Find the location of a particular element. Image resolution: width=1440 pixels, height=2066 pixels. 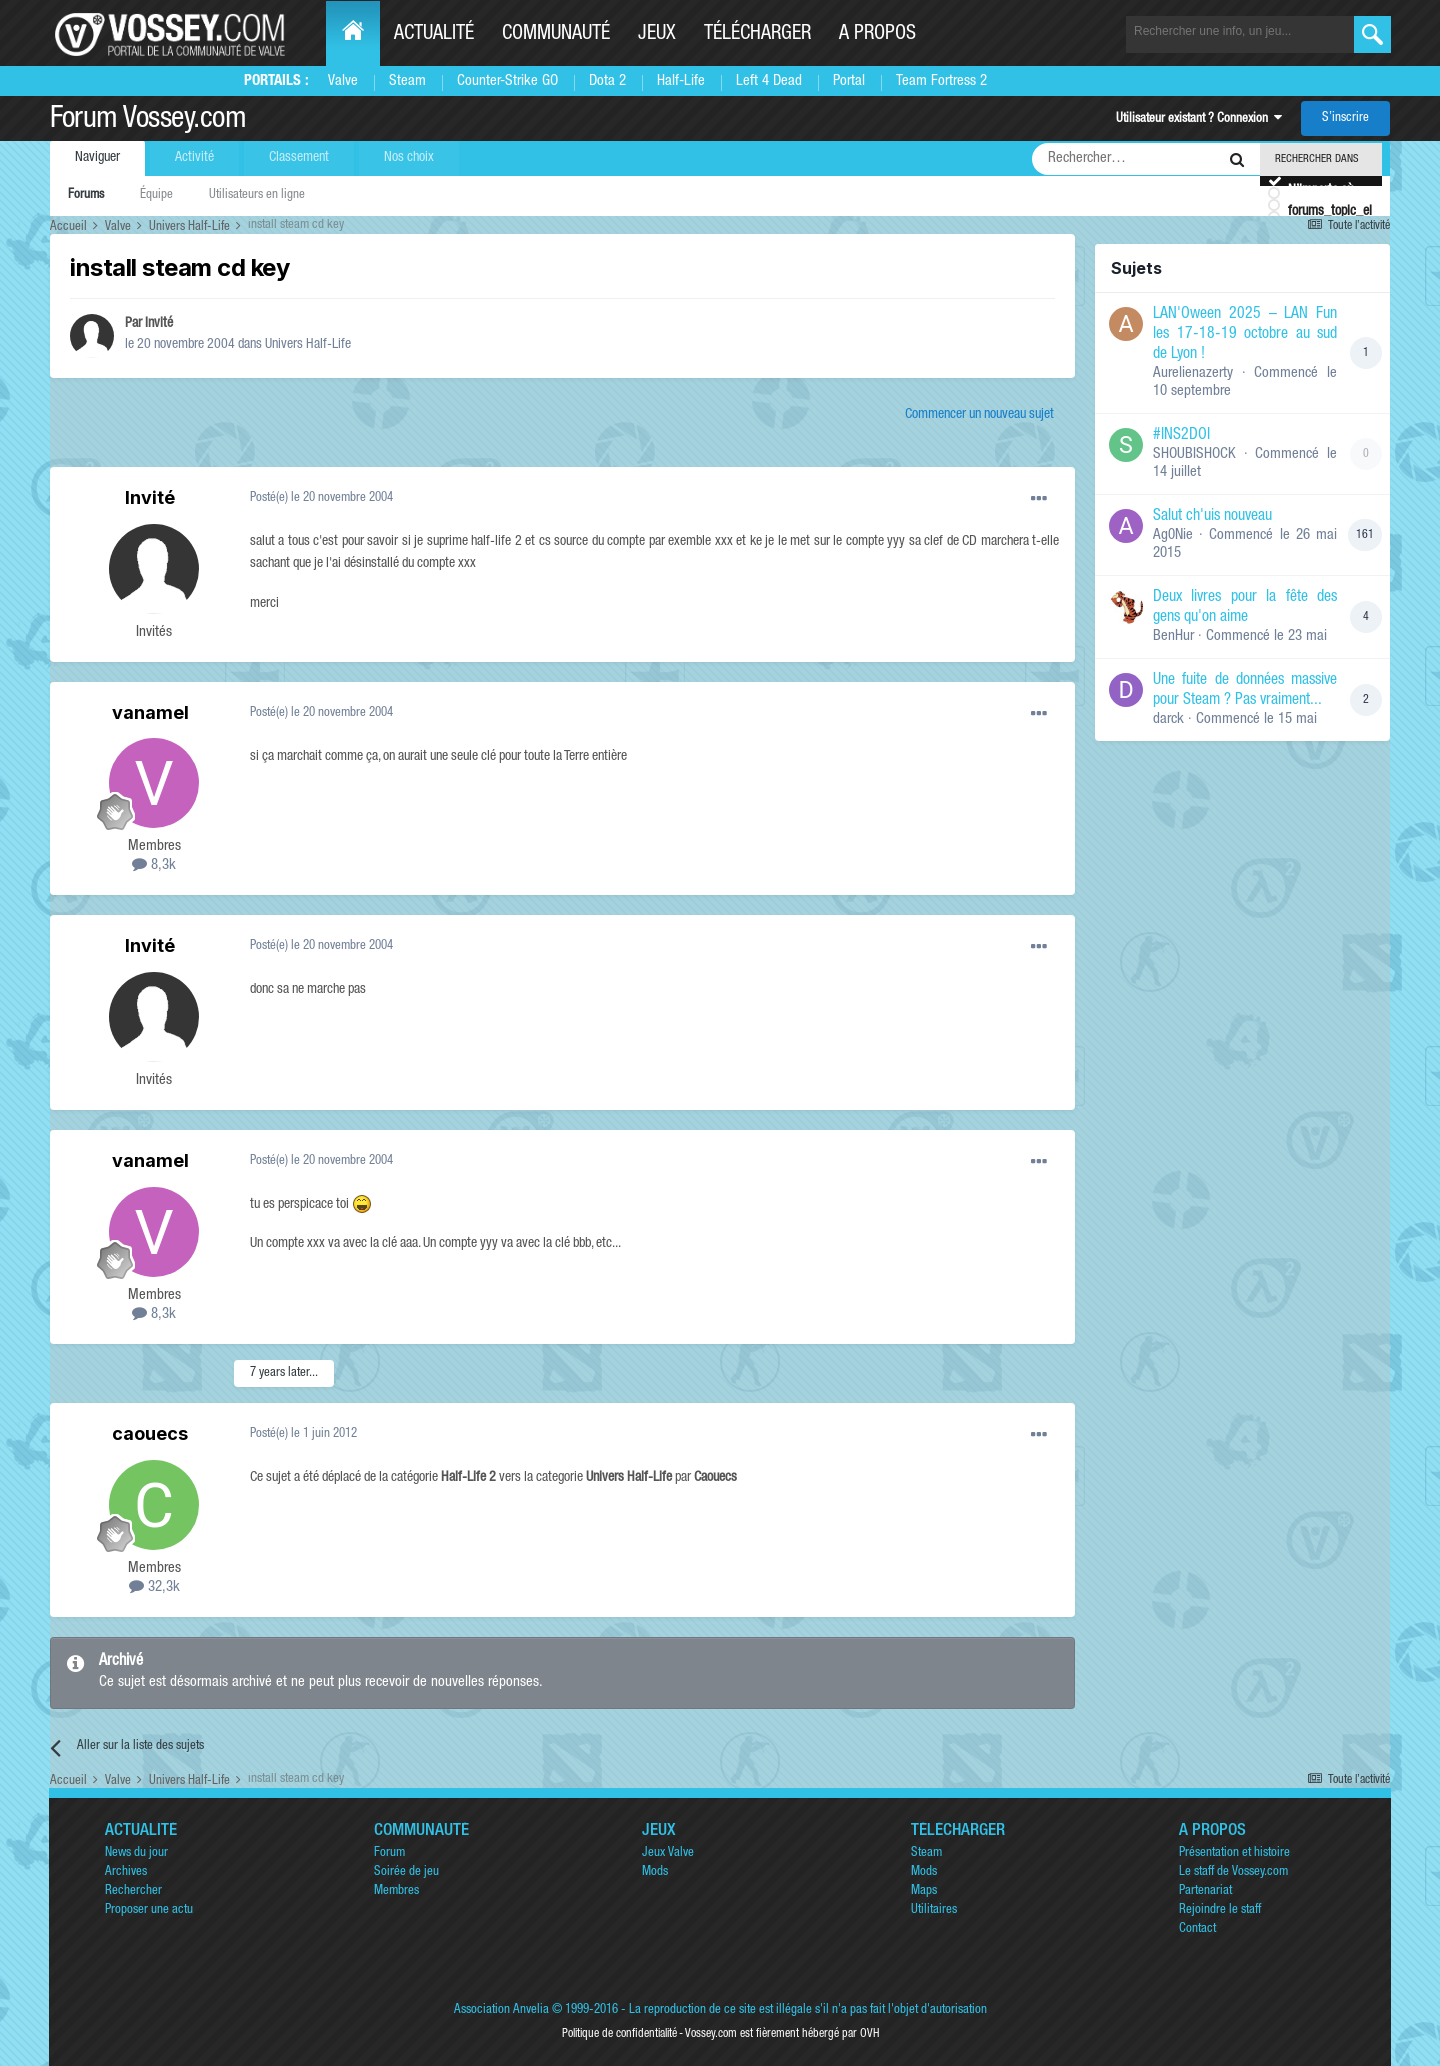

Utilitaires is located at coordinates (934, 1910).